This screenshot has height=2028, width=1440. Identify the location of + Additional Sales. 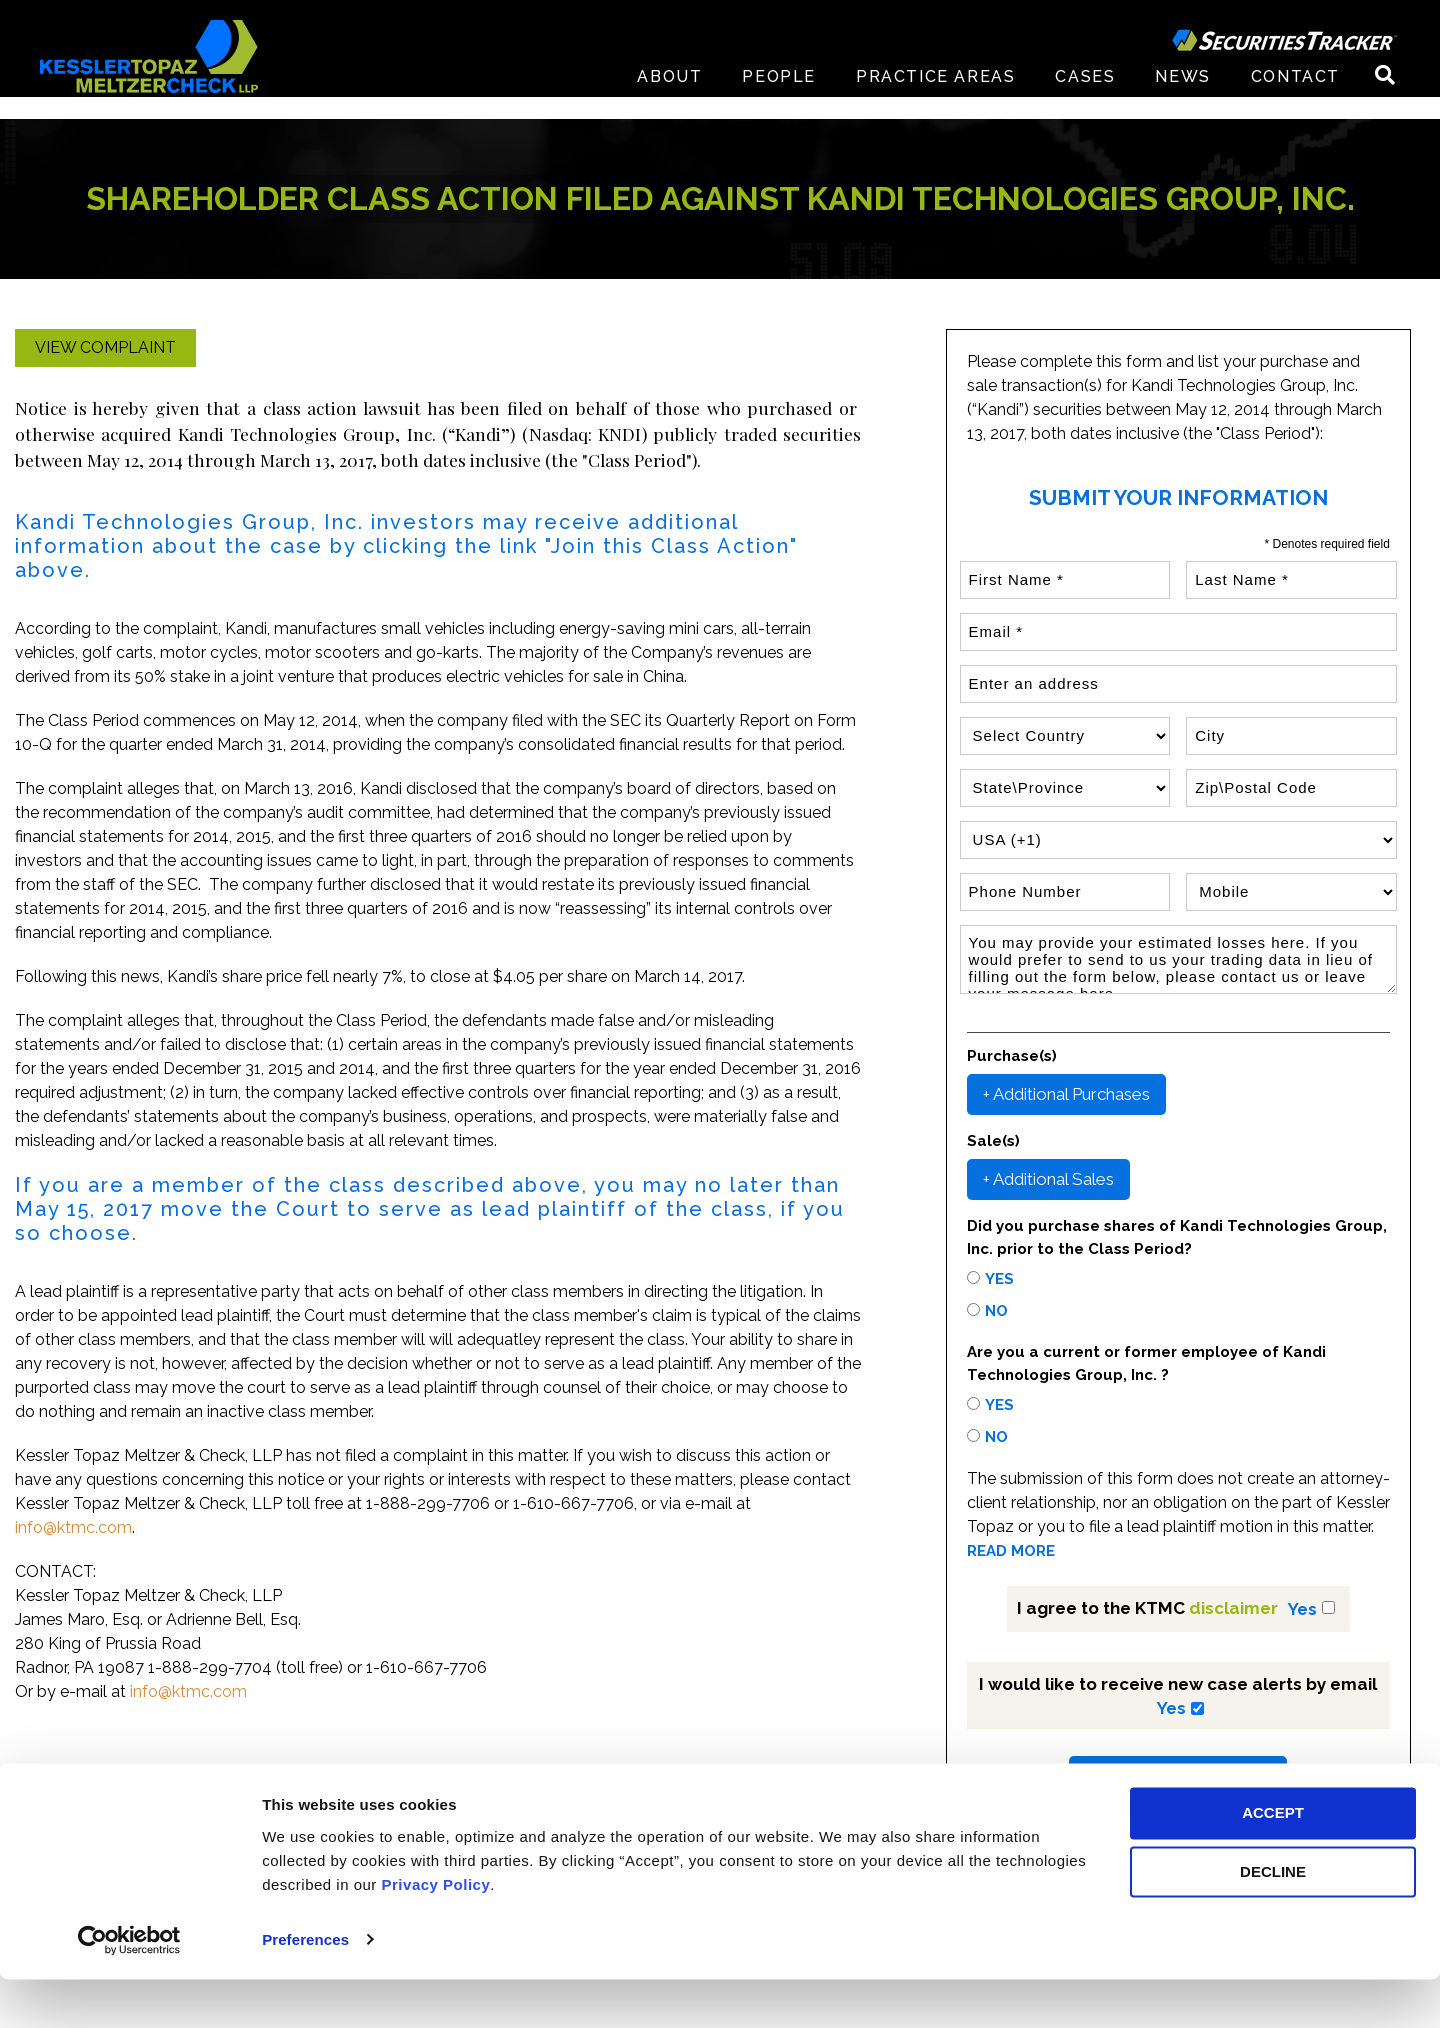
(1048, 1179).